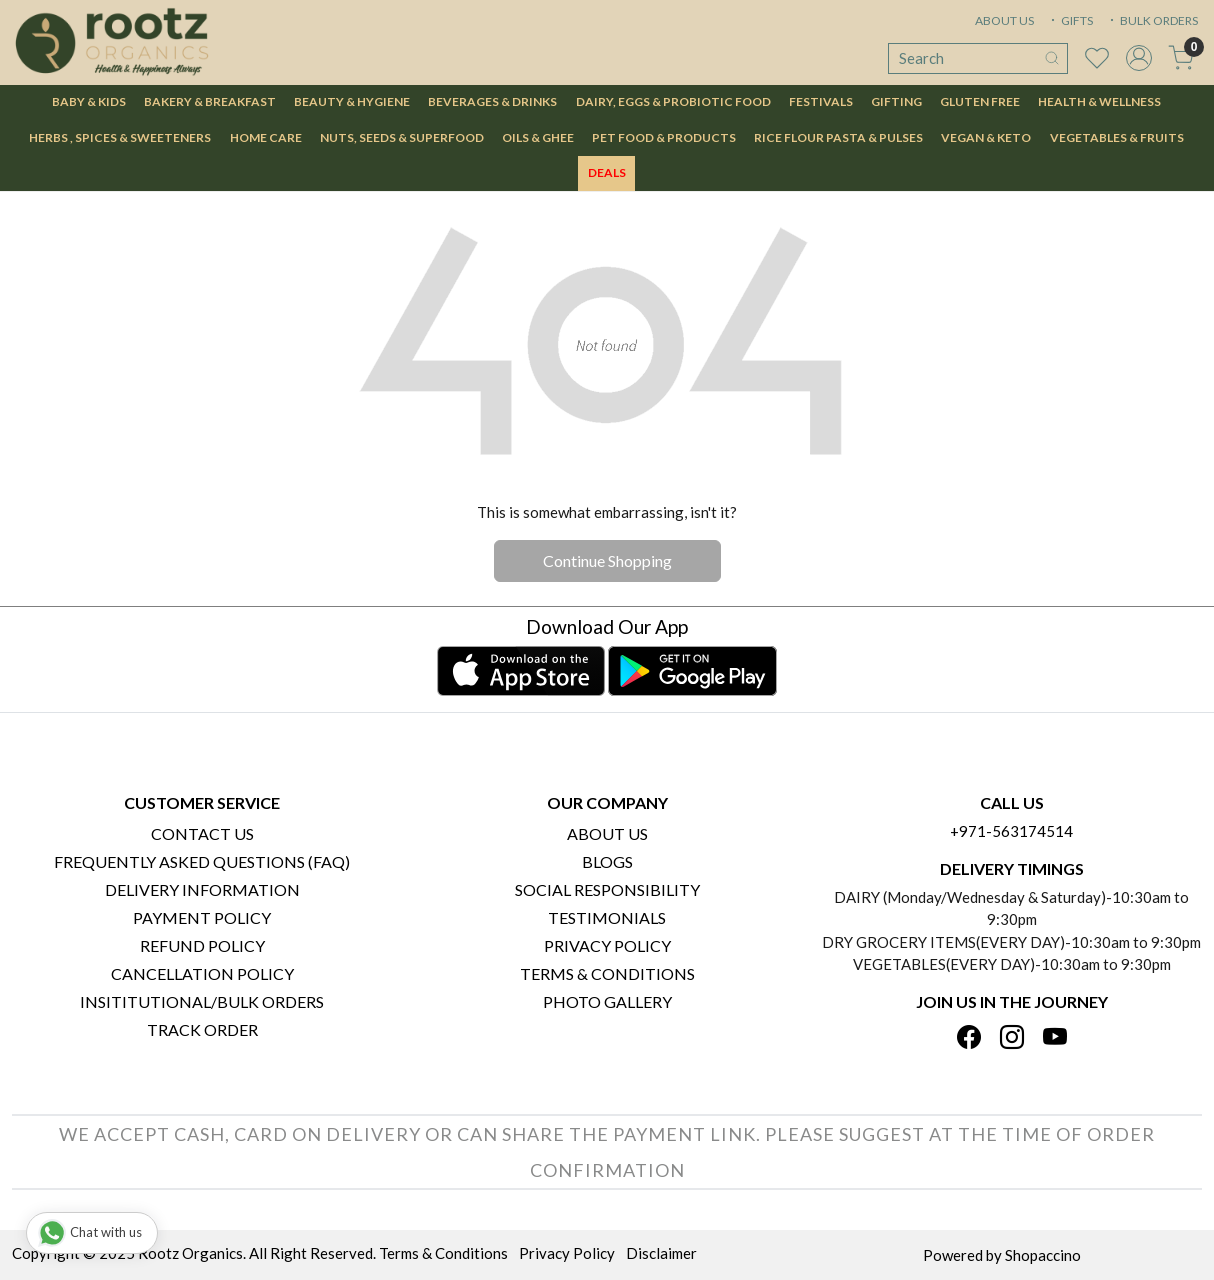 This screenshot has width=1214, height=1280. Describe the element at coordinates (1011, 831) in the screenshot. I see `+971-563174514` at that location.